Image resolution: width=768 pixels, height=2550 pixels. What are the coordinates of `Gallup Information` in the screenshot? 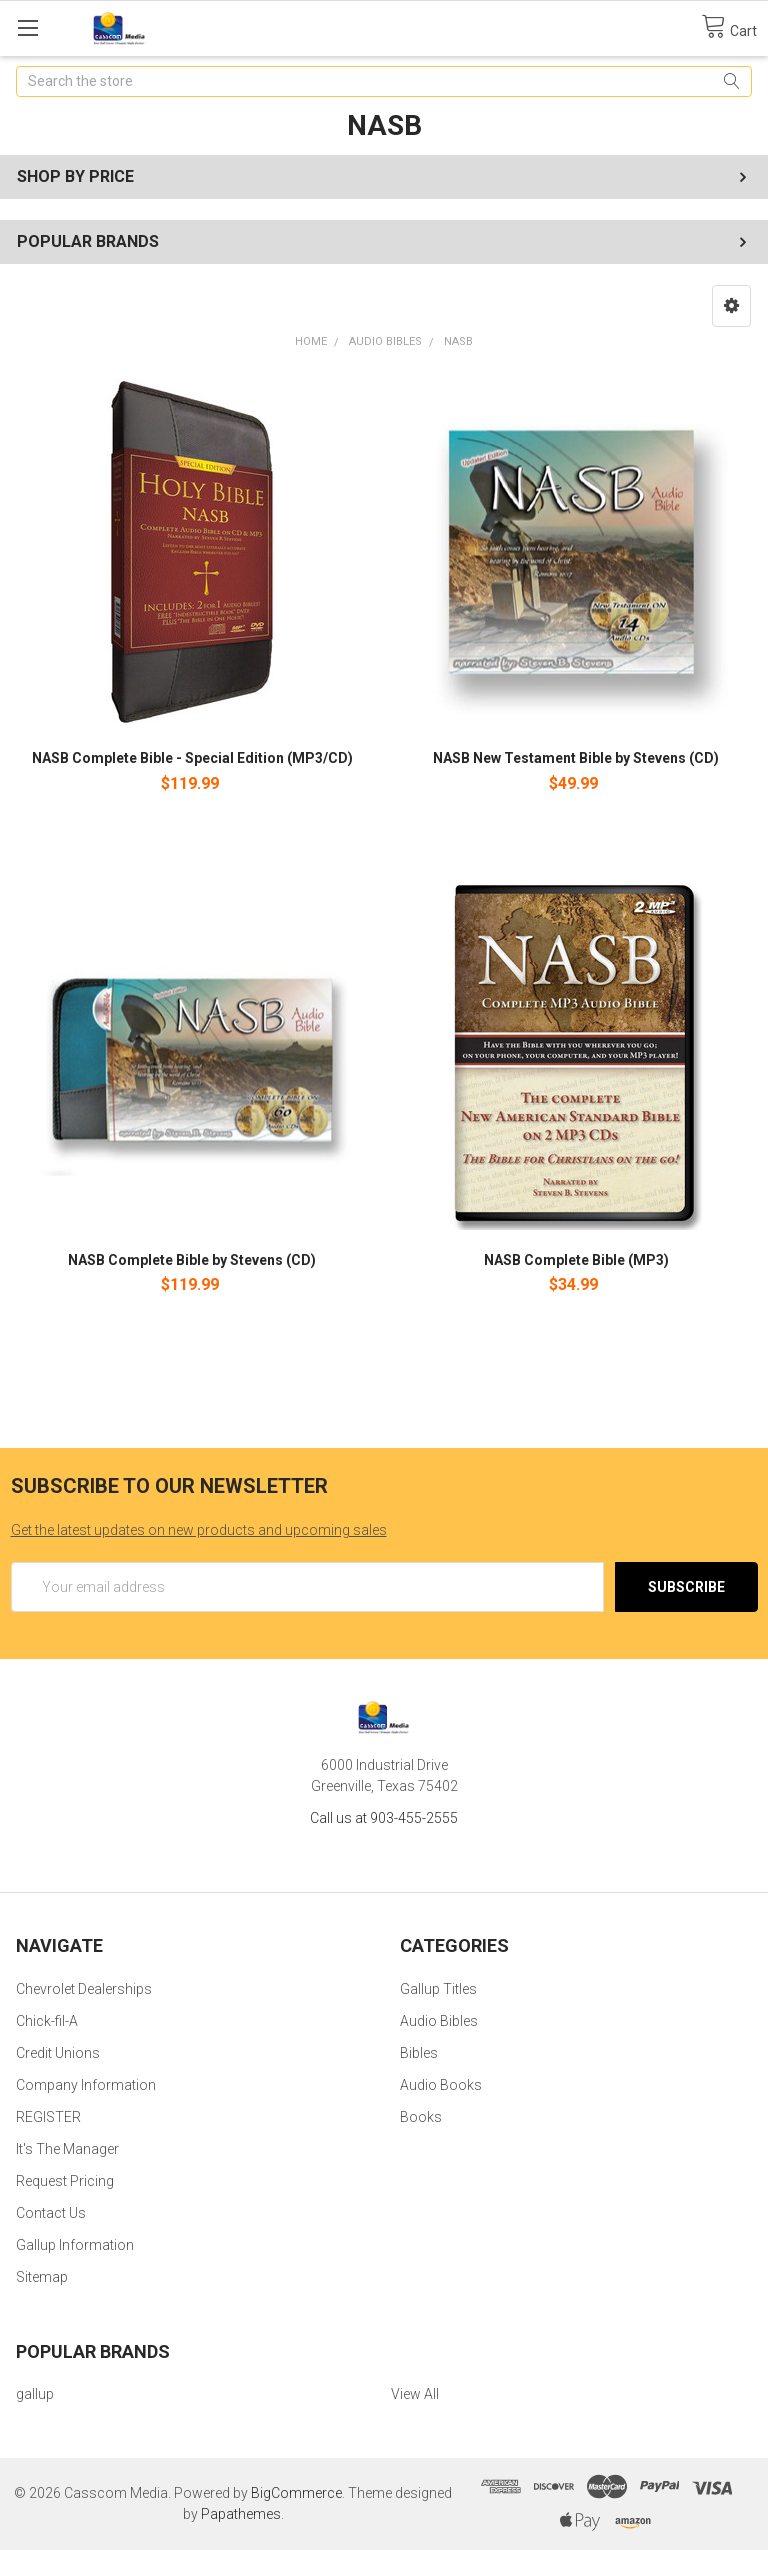 It's located at (75, 2245).